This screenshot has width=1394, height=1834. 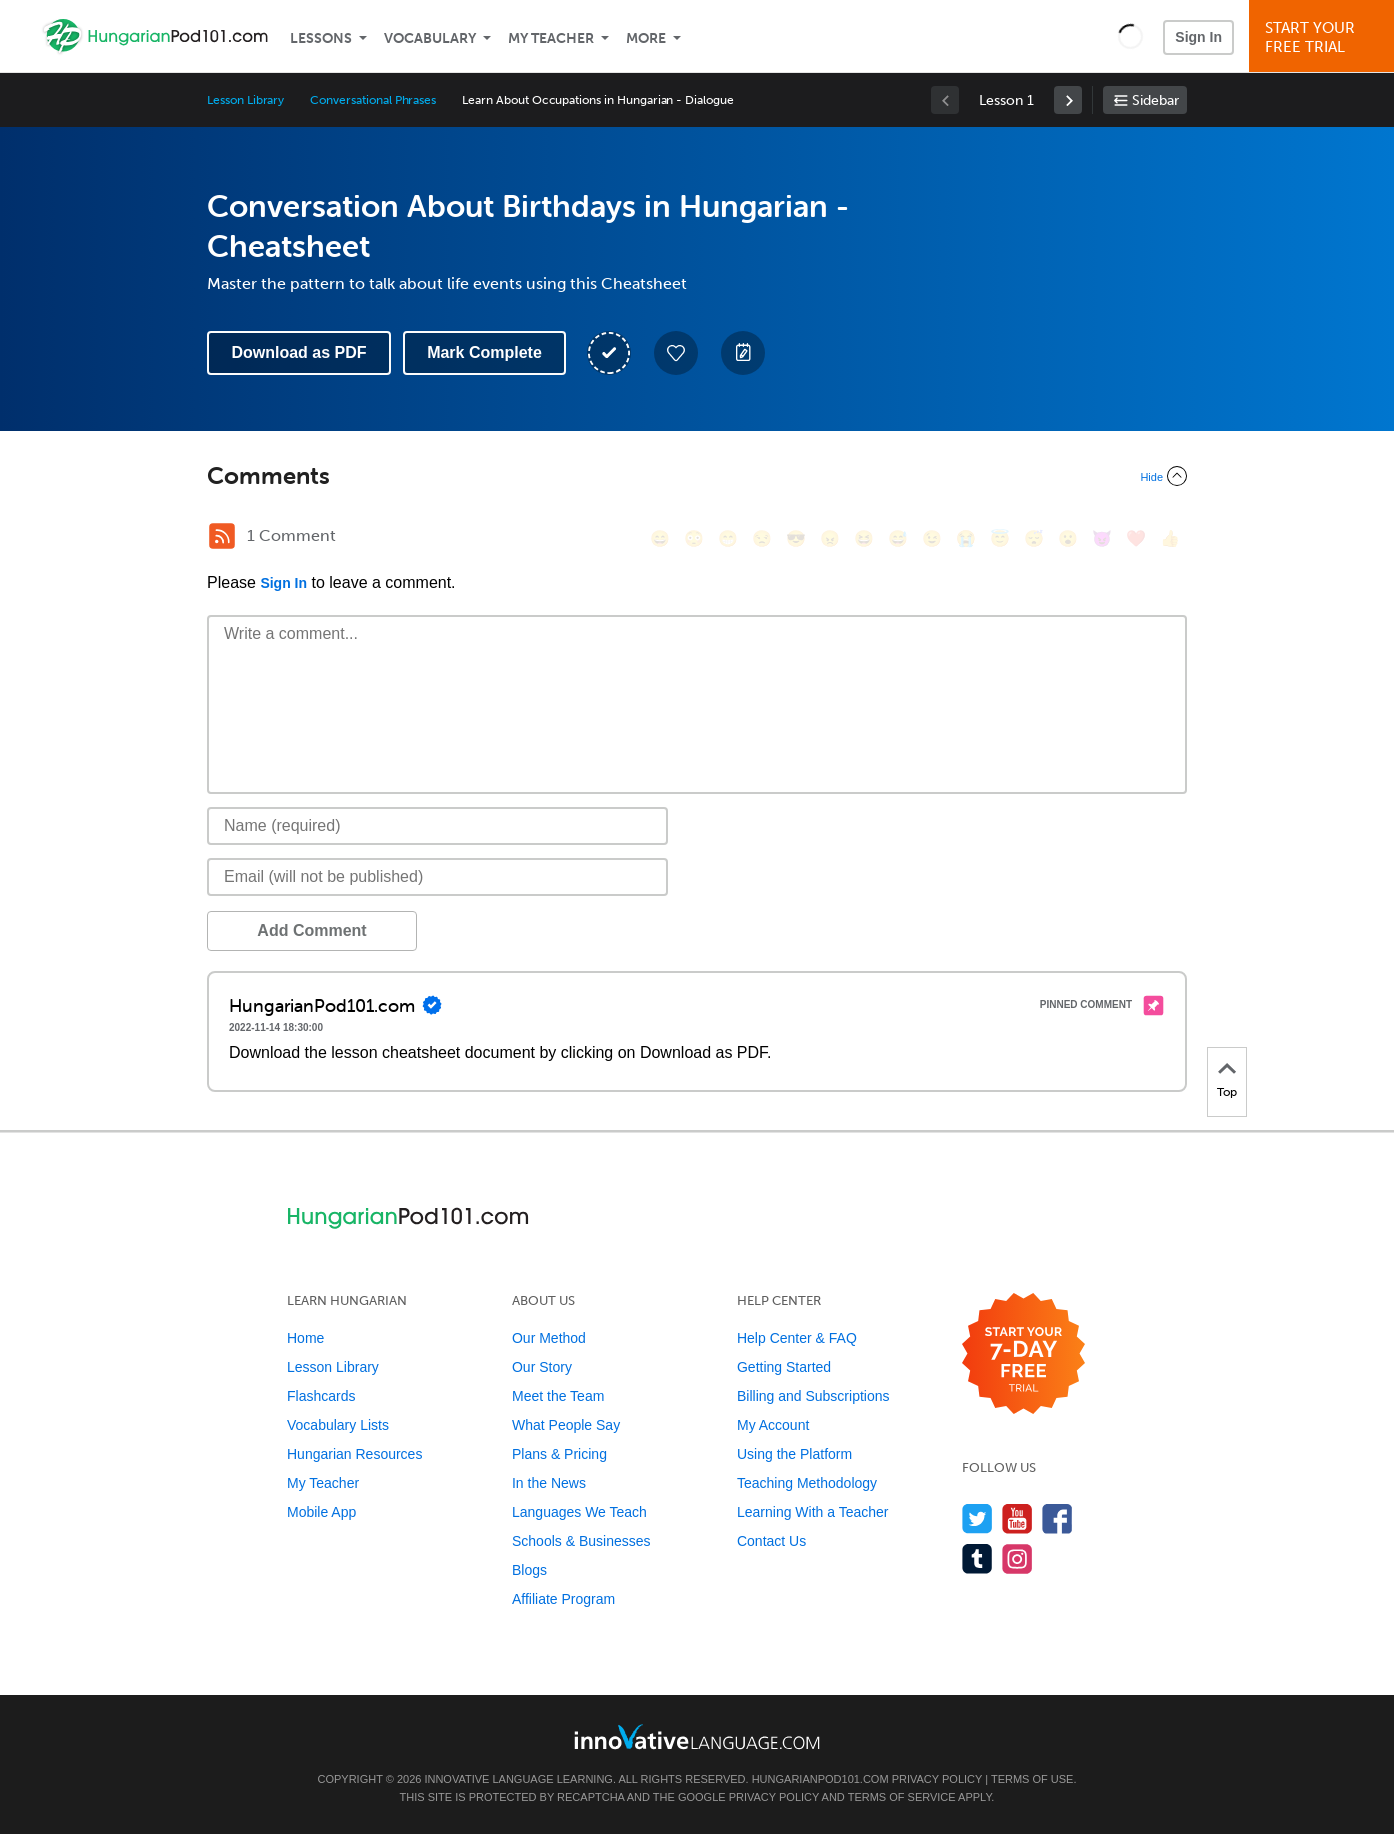 What do you see at coordinates (694, 538) in the screenshot?
I see `[😳, flushed]` at bounding box center [694, 538].